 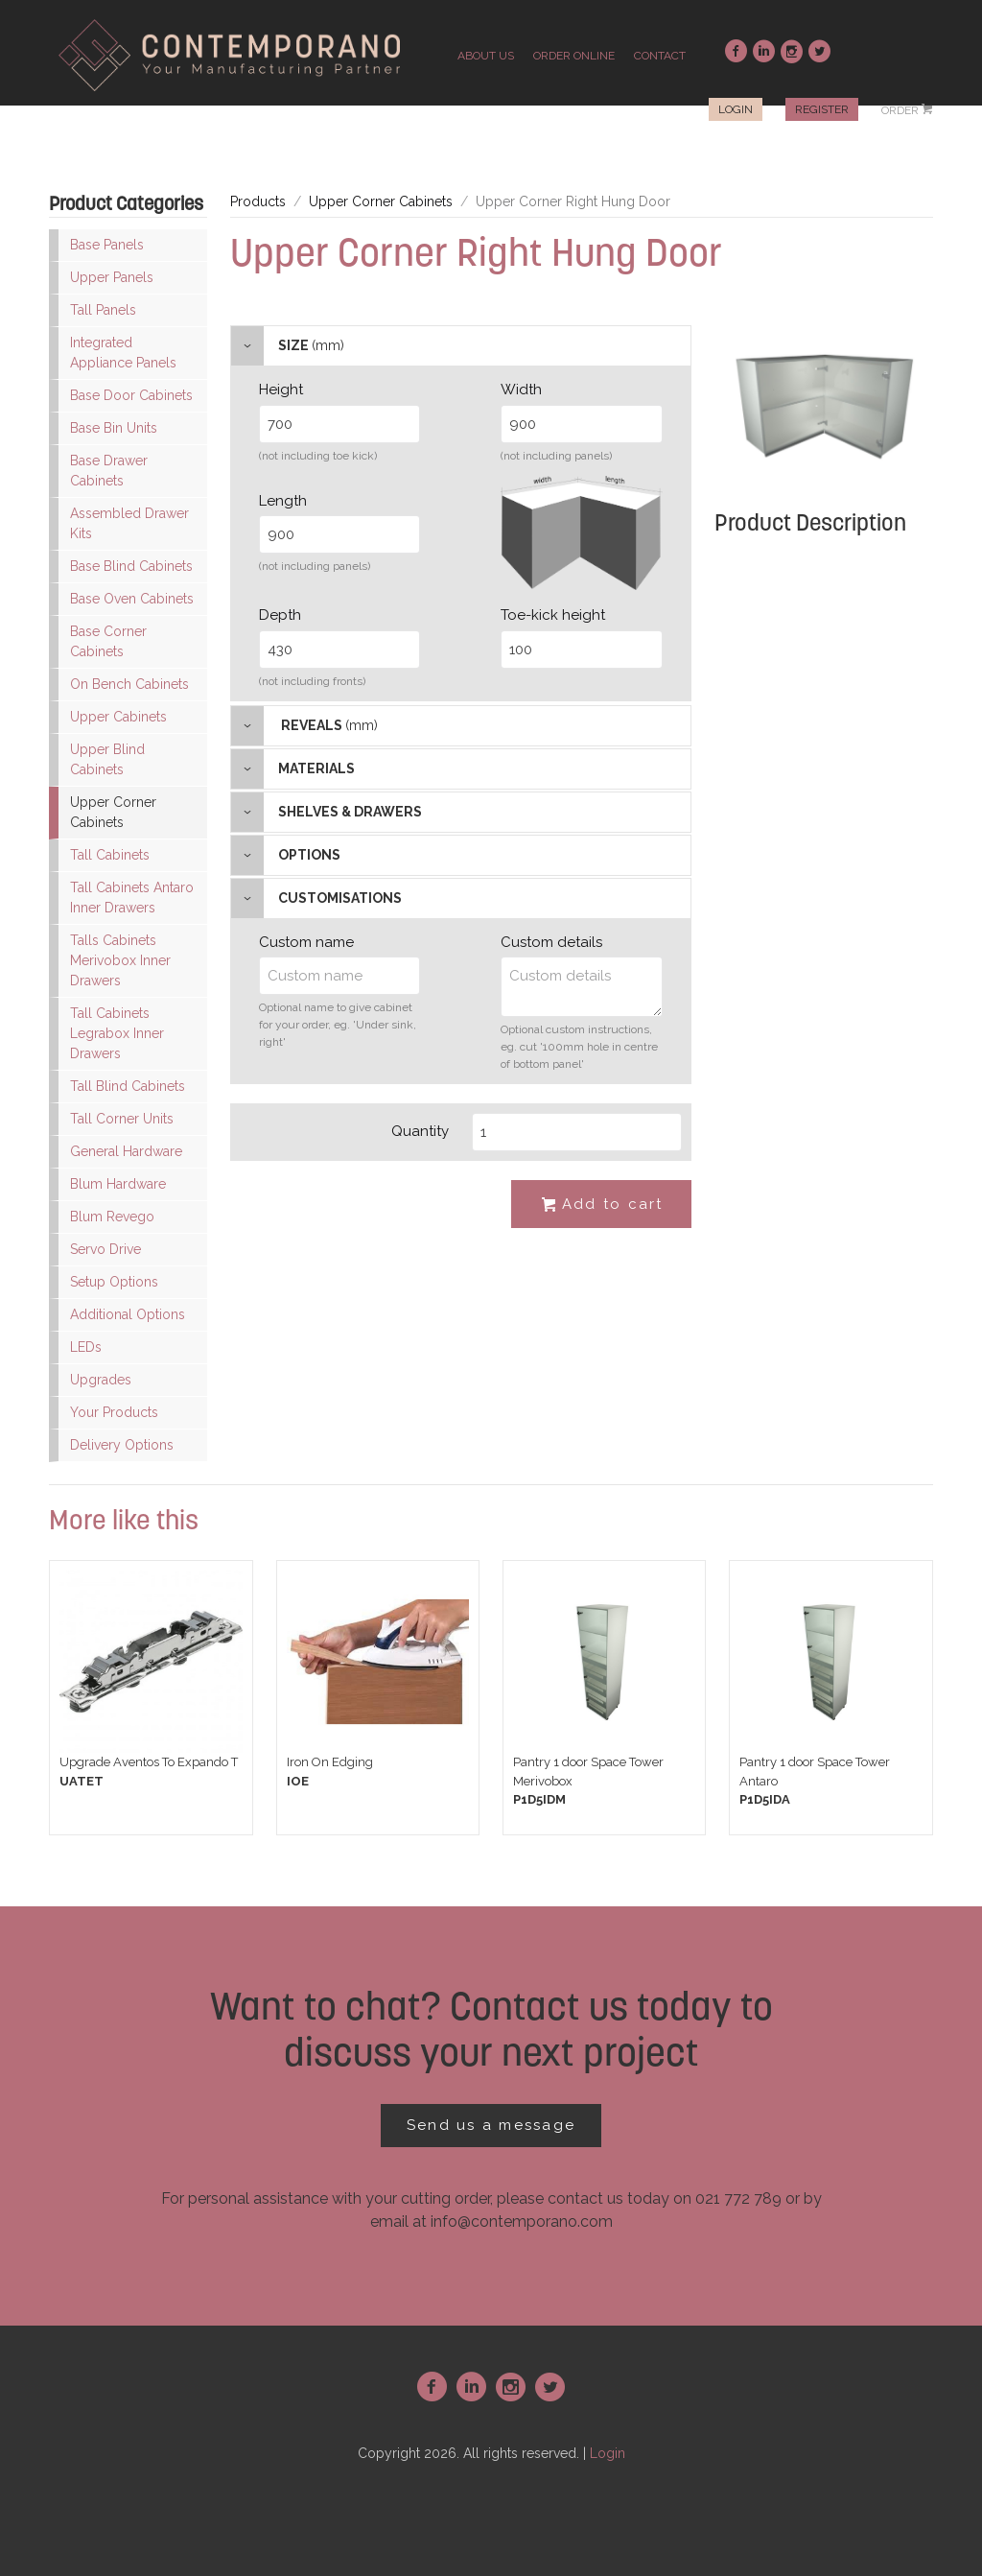 I want to click on Products, so click(x=258, y=201).